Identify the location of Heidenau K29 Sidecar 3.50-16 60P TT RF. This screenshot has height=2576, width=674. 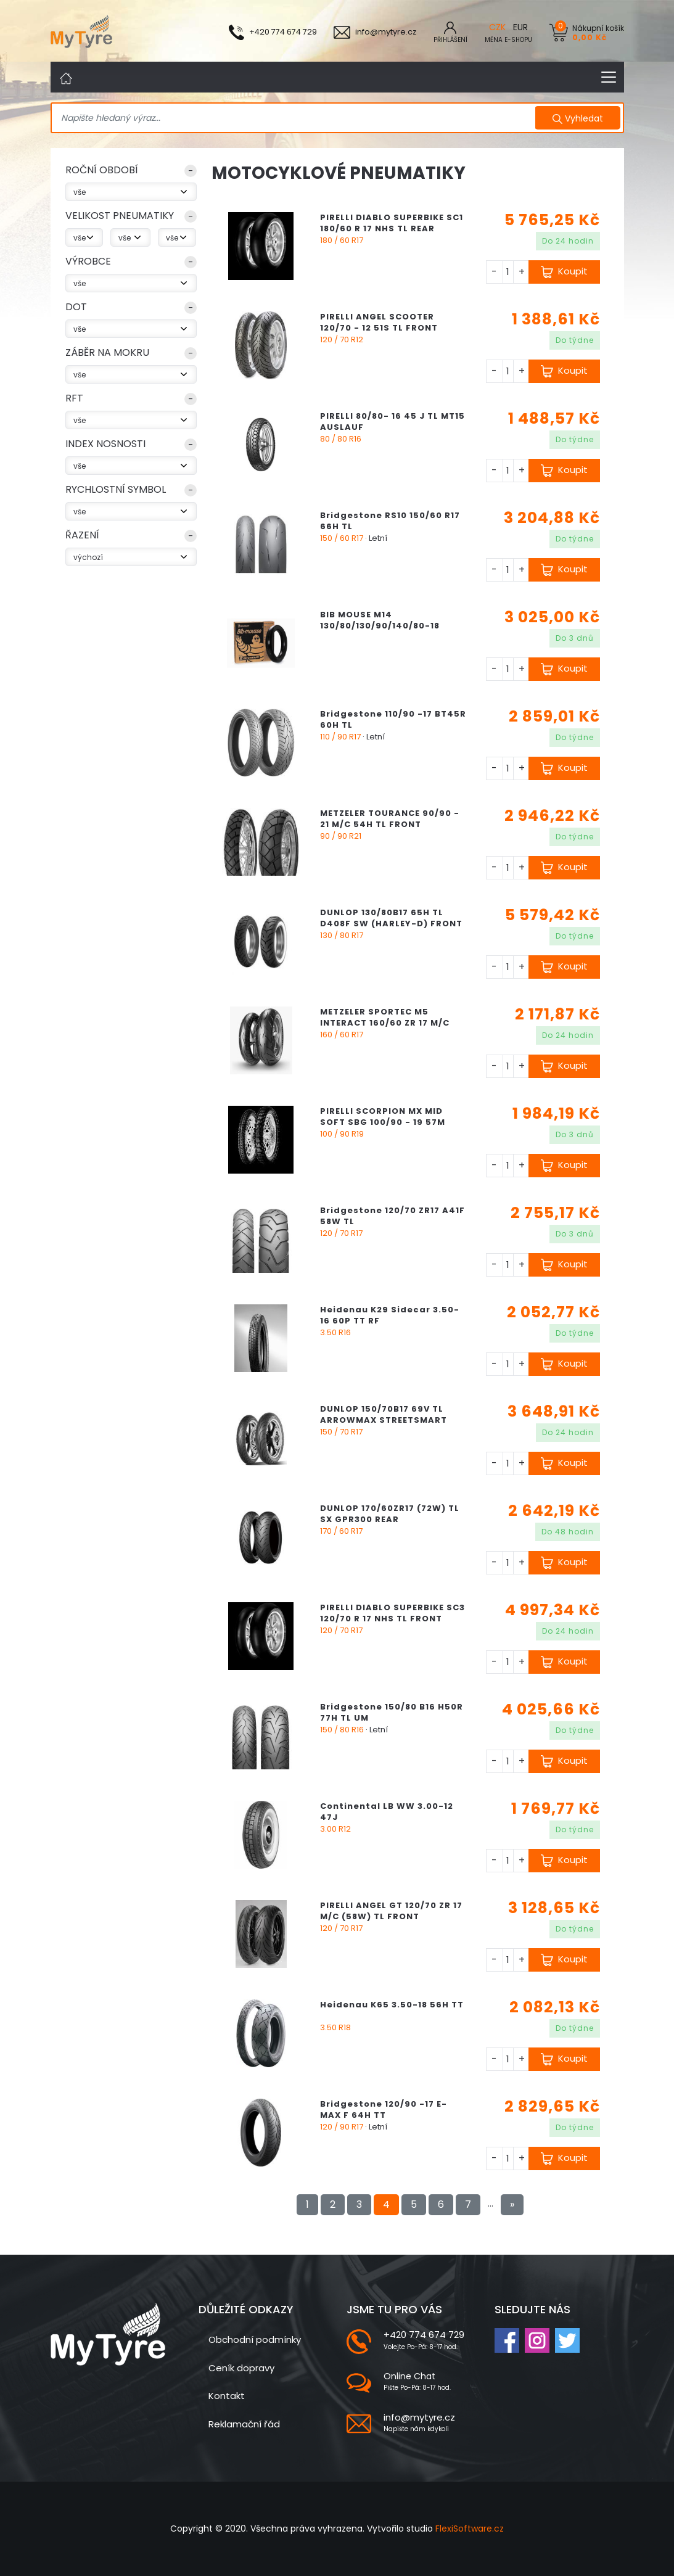
(389, 1315).